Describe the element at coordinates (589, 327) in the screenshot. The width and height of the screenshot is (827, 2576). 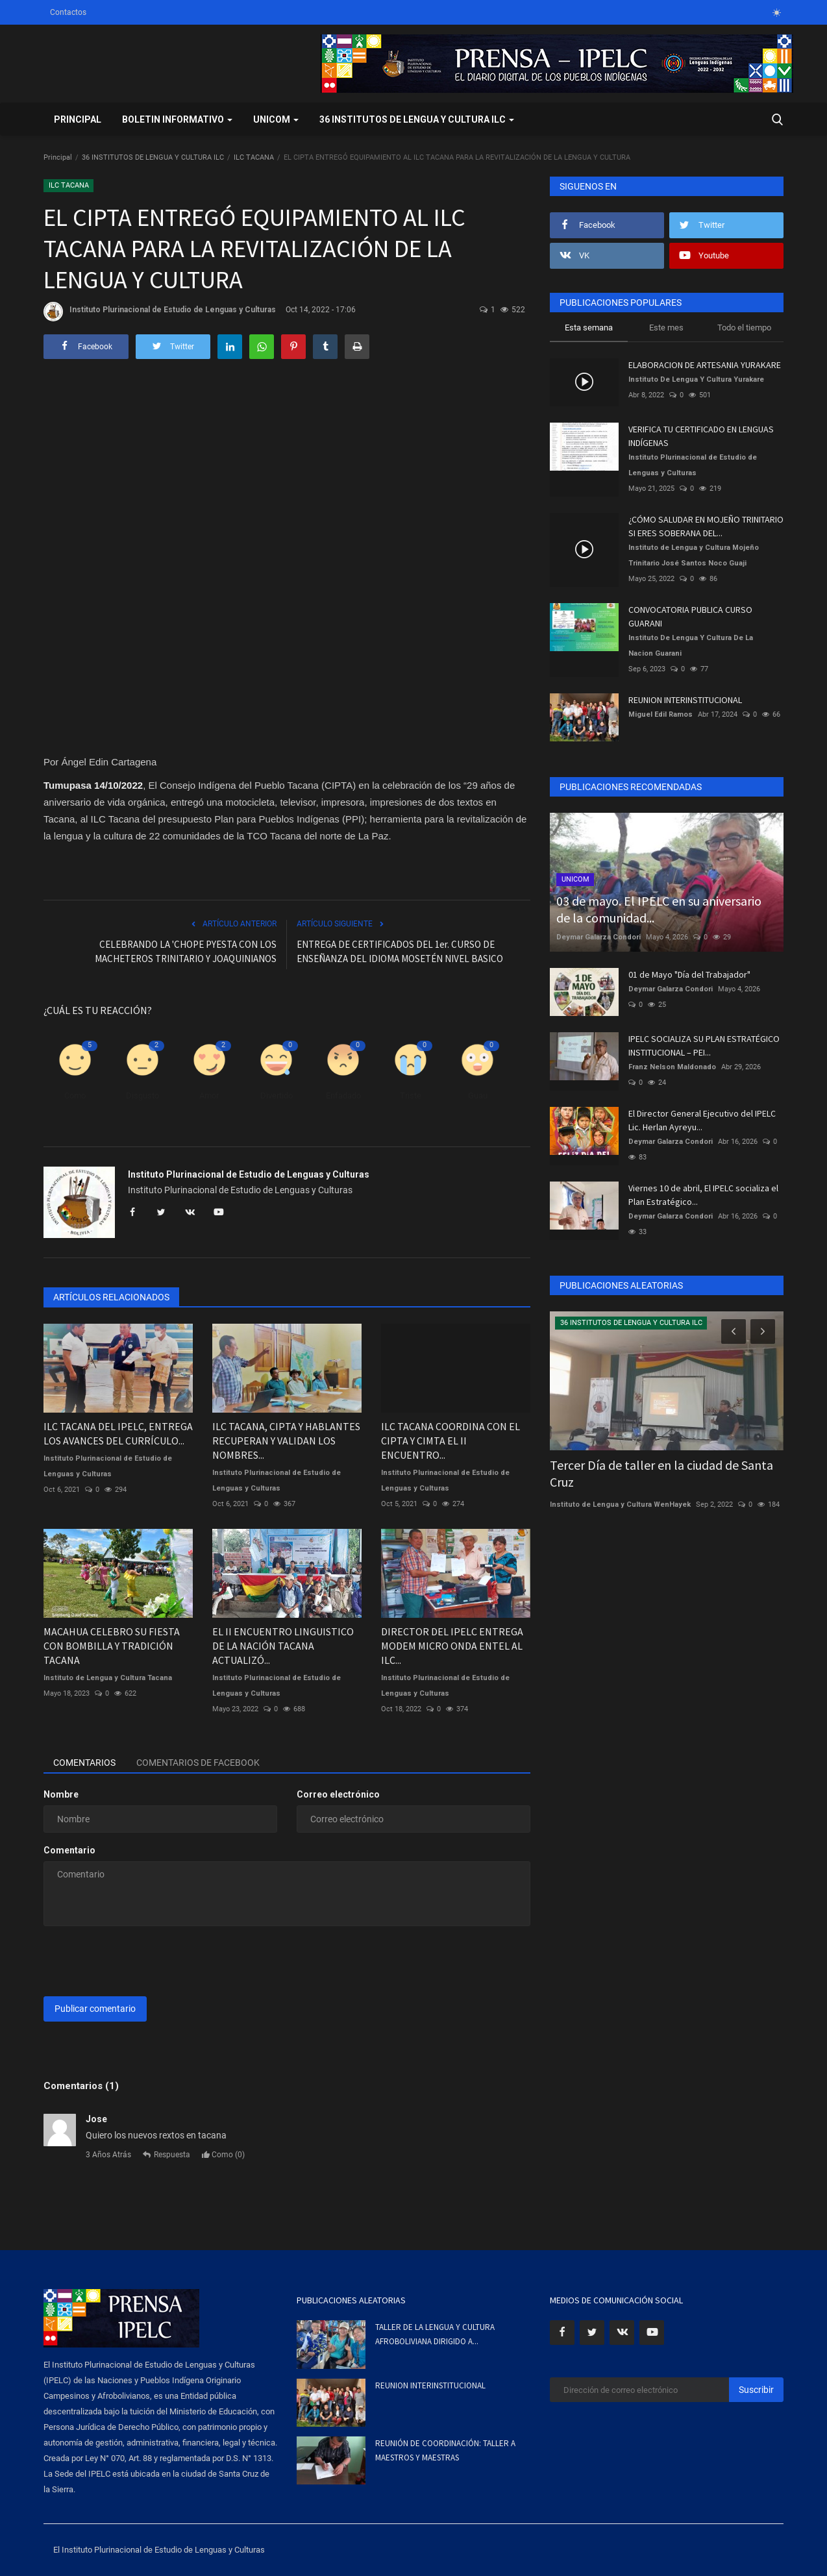
I see `Esta semana` at that location.